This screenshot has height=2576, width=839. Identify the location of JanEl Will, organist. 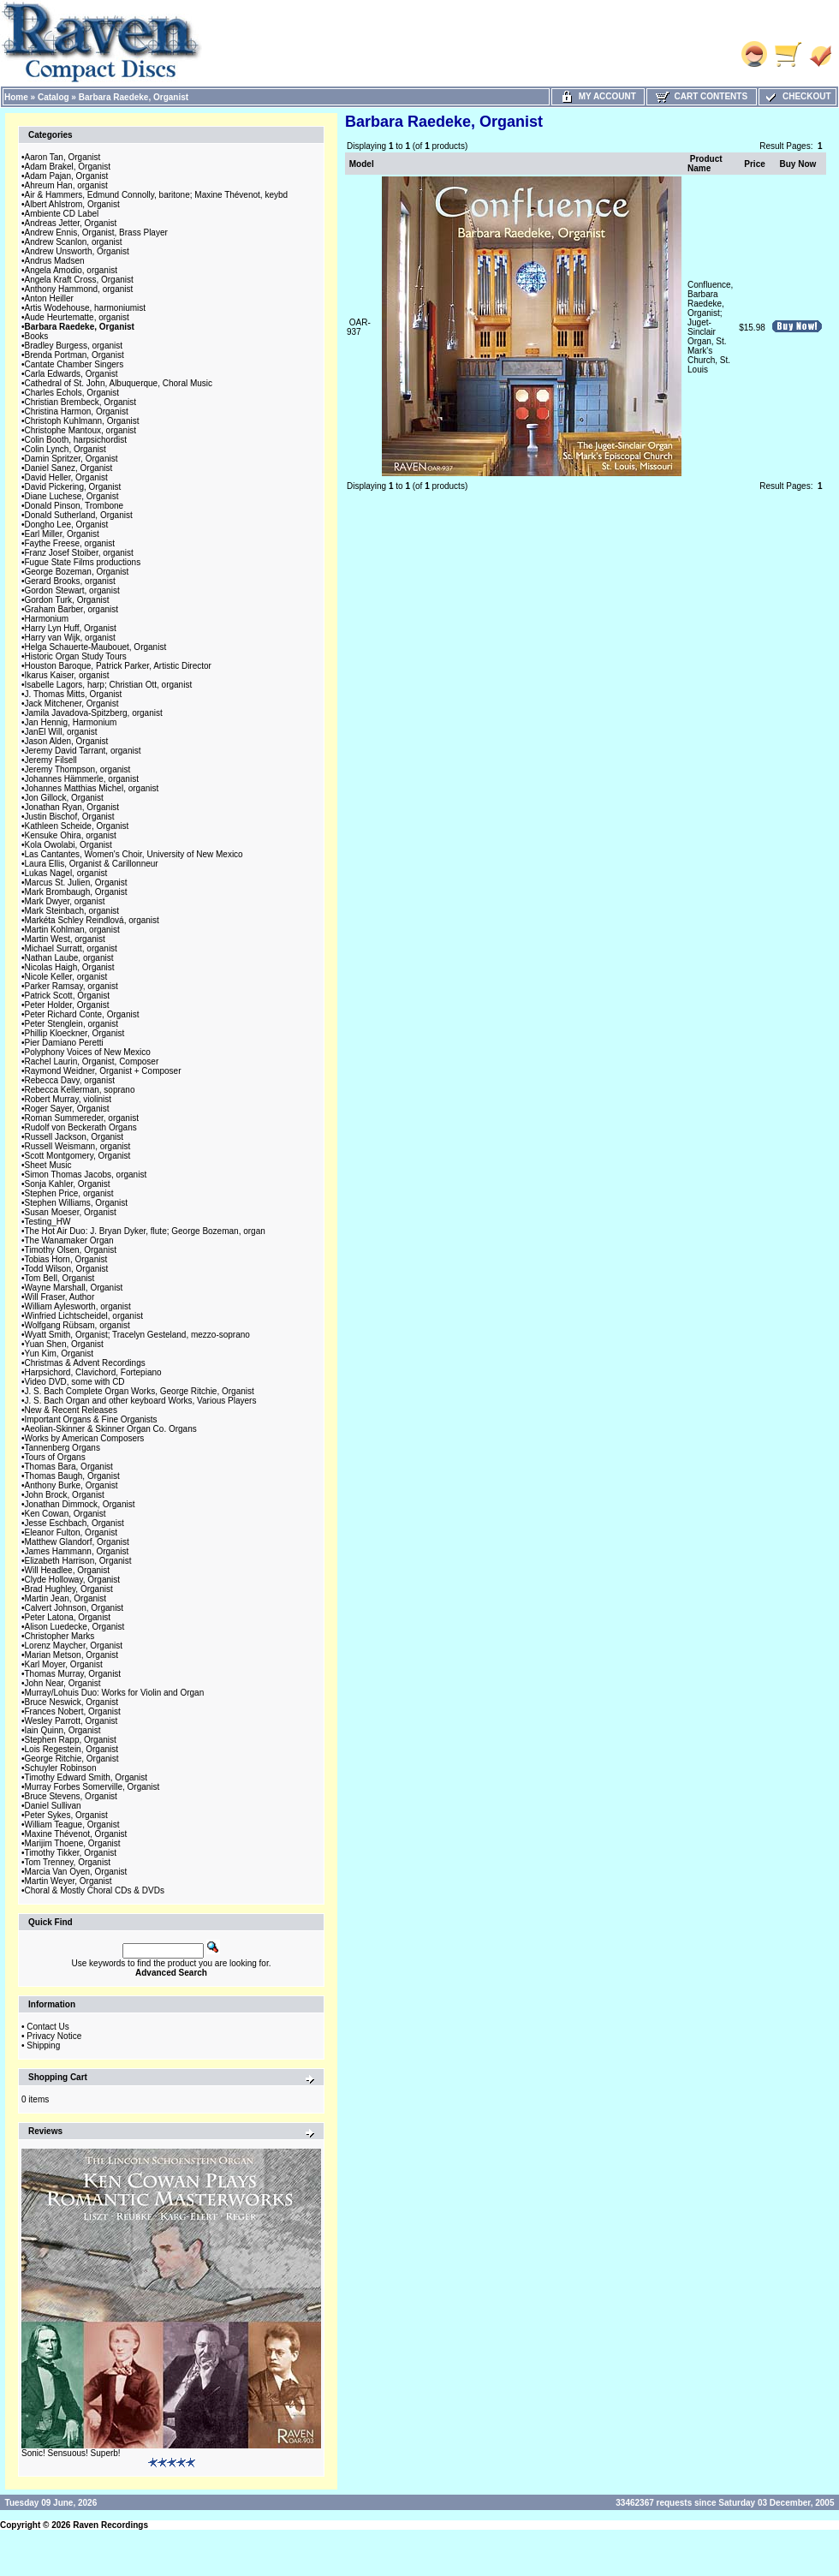
(61, 731).